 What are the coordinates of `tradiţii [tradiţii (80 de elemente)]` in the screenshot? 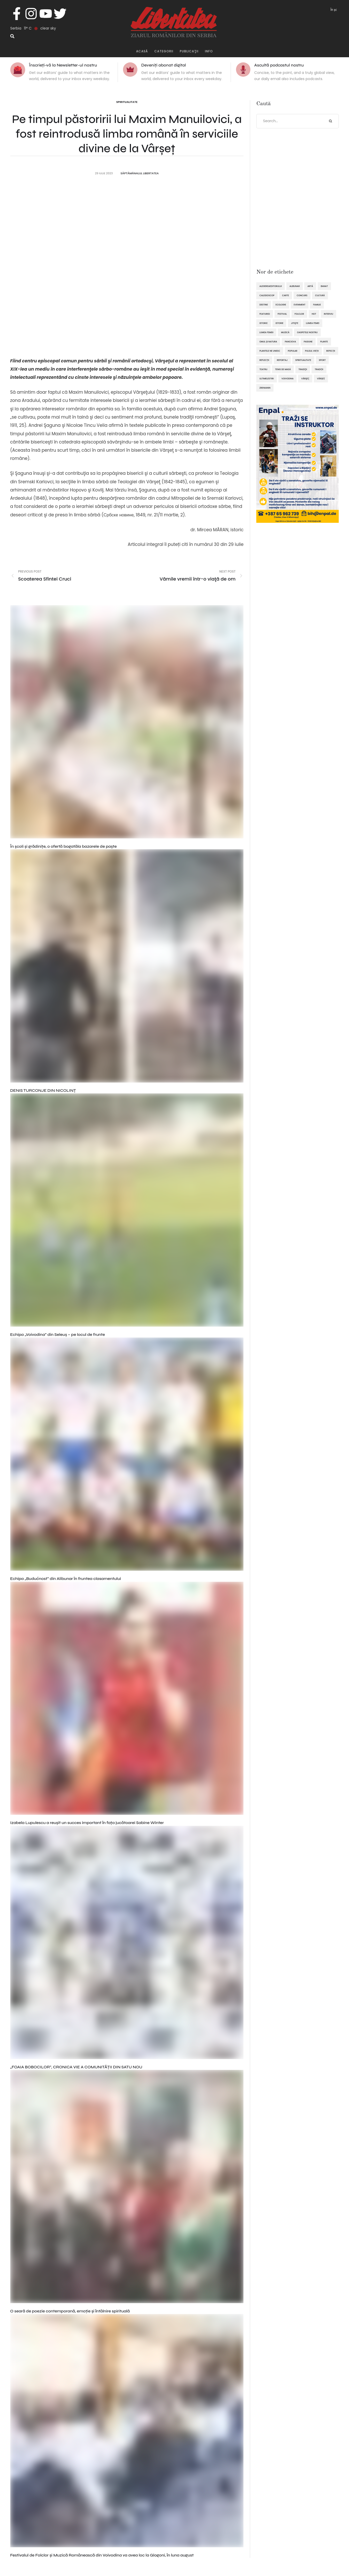 It's located at (302, 369).